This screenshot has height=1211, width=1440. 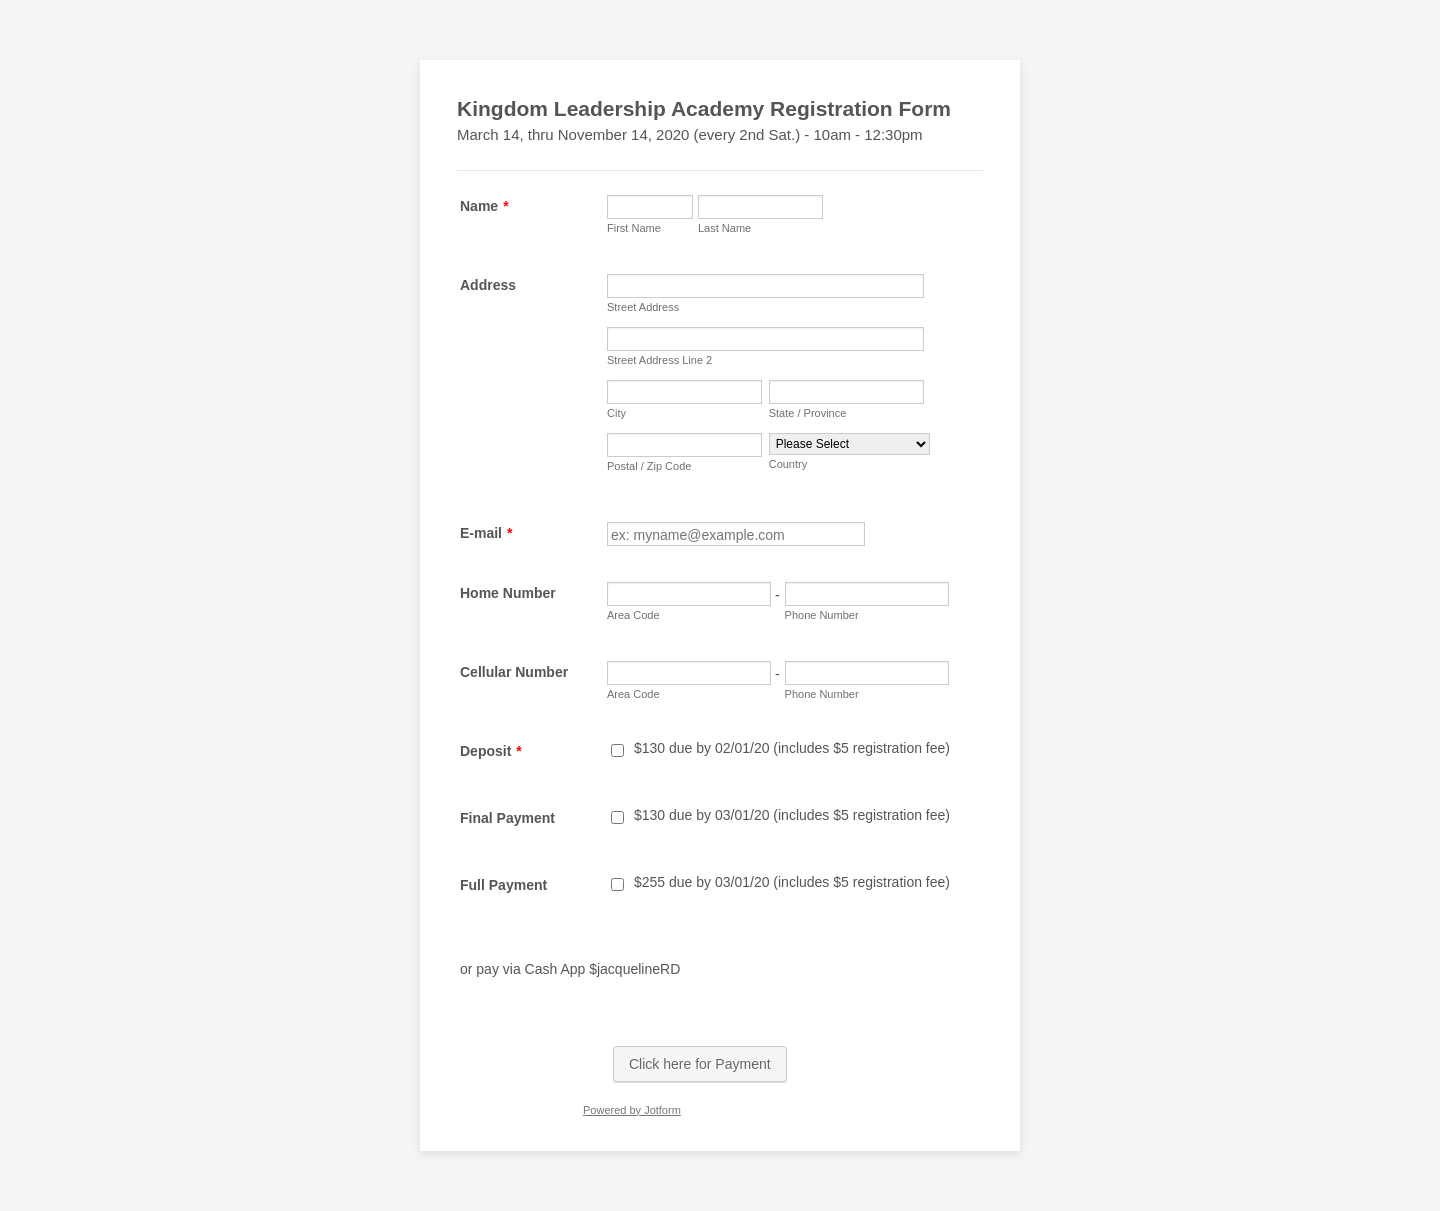 What do you see at coordinates (724, 228) in the screenshot?
I see `Last Name` at bounding box center [724, 228].